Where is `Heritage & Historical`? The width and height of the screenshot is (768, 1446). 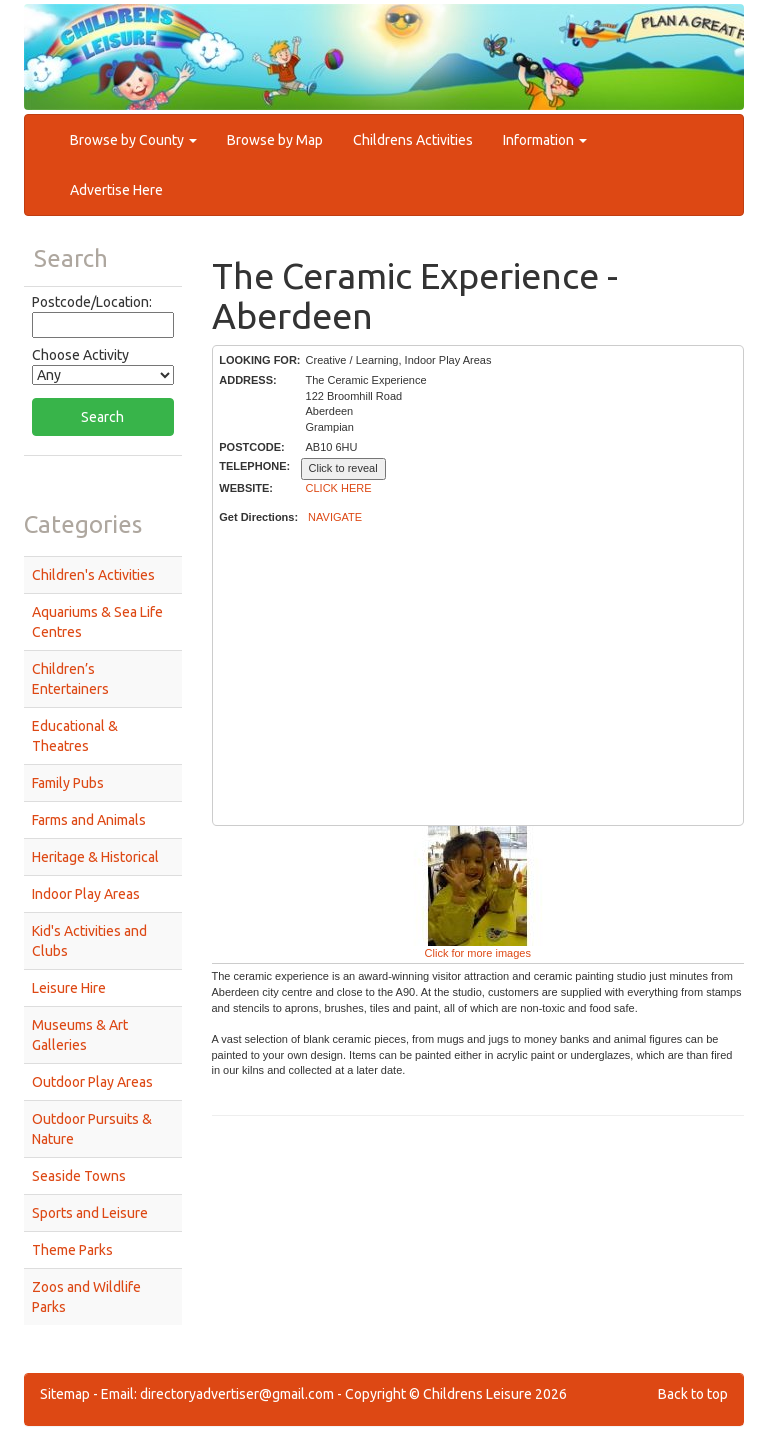 Heritage & Historical is located at coordinates (95, 857).